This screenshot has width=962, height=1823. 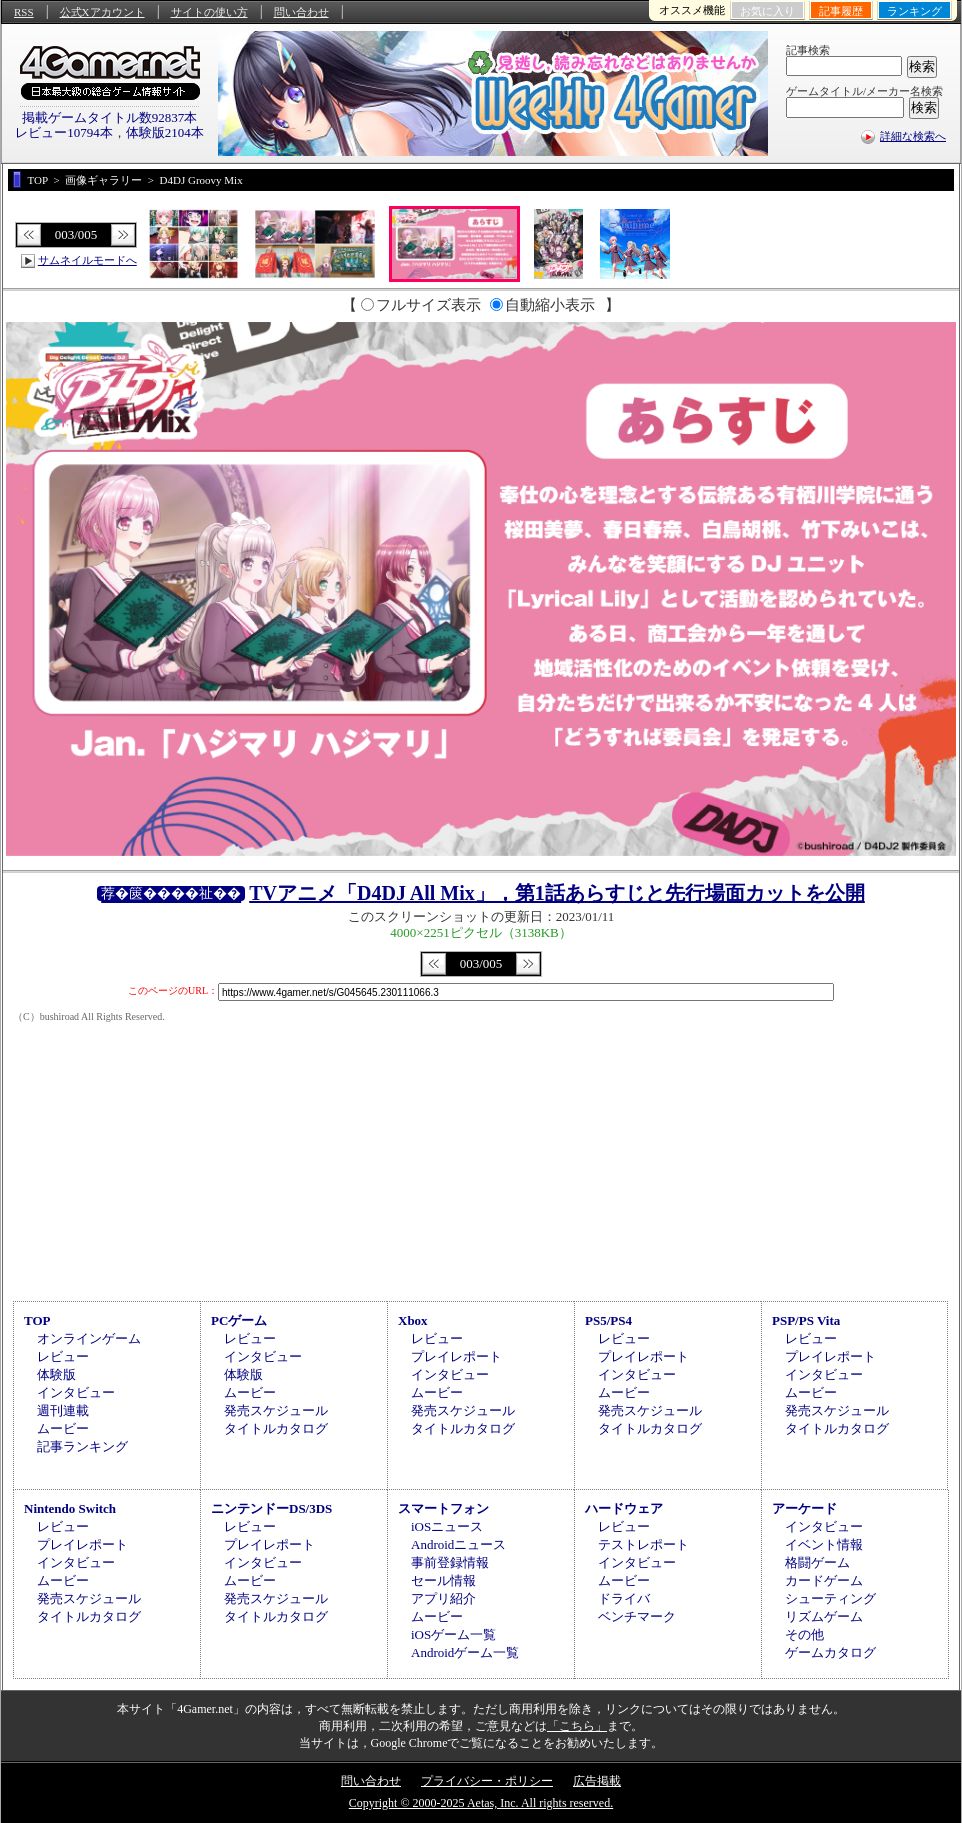 I want to click on 体験版, so click(x=56, y=1374).